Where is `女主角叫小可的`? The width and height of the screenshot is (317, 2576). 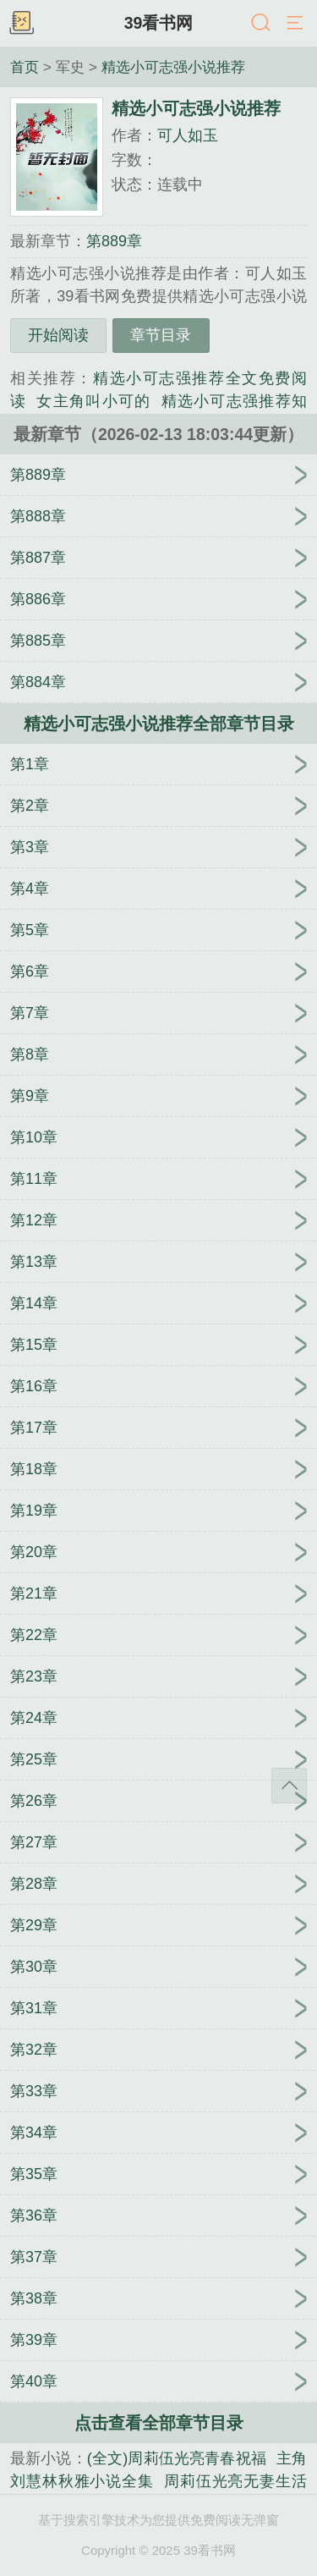
女主角叫小可的 is located at coordinates (93, 401).